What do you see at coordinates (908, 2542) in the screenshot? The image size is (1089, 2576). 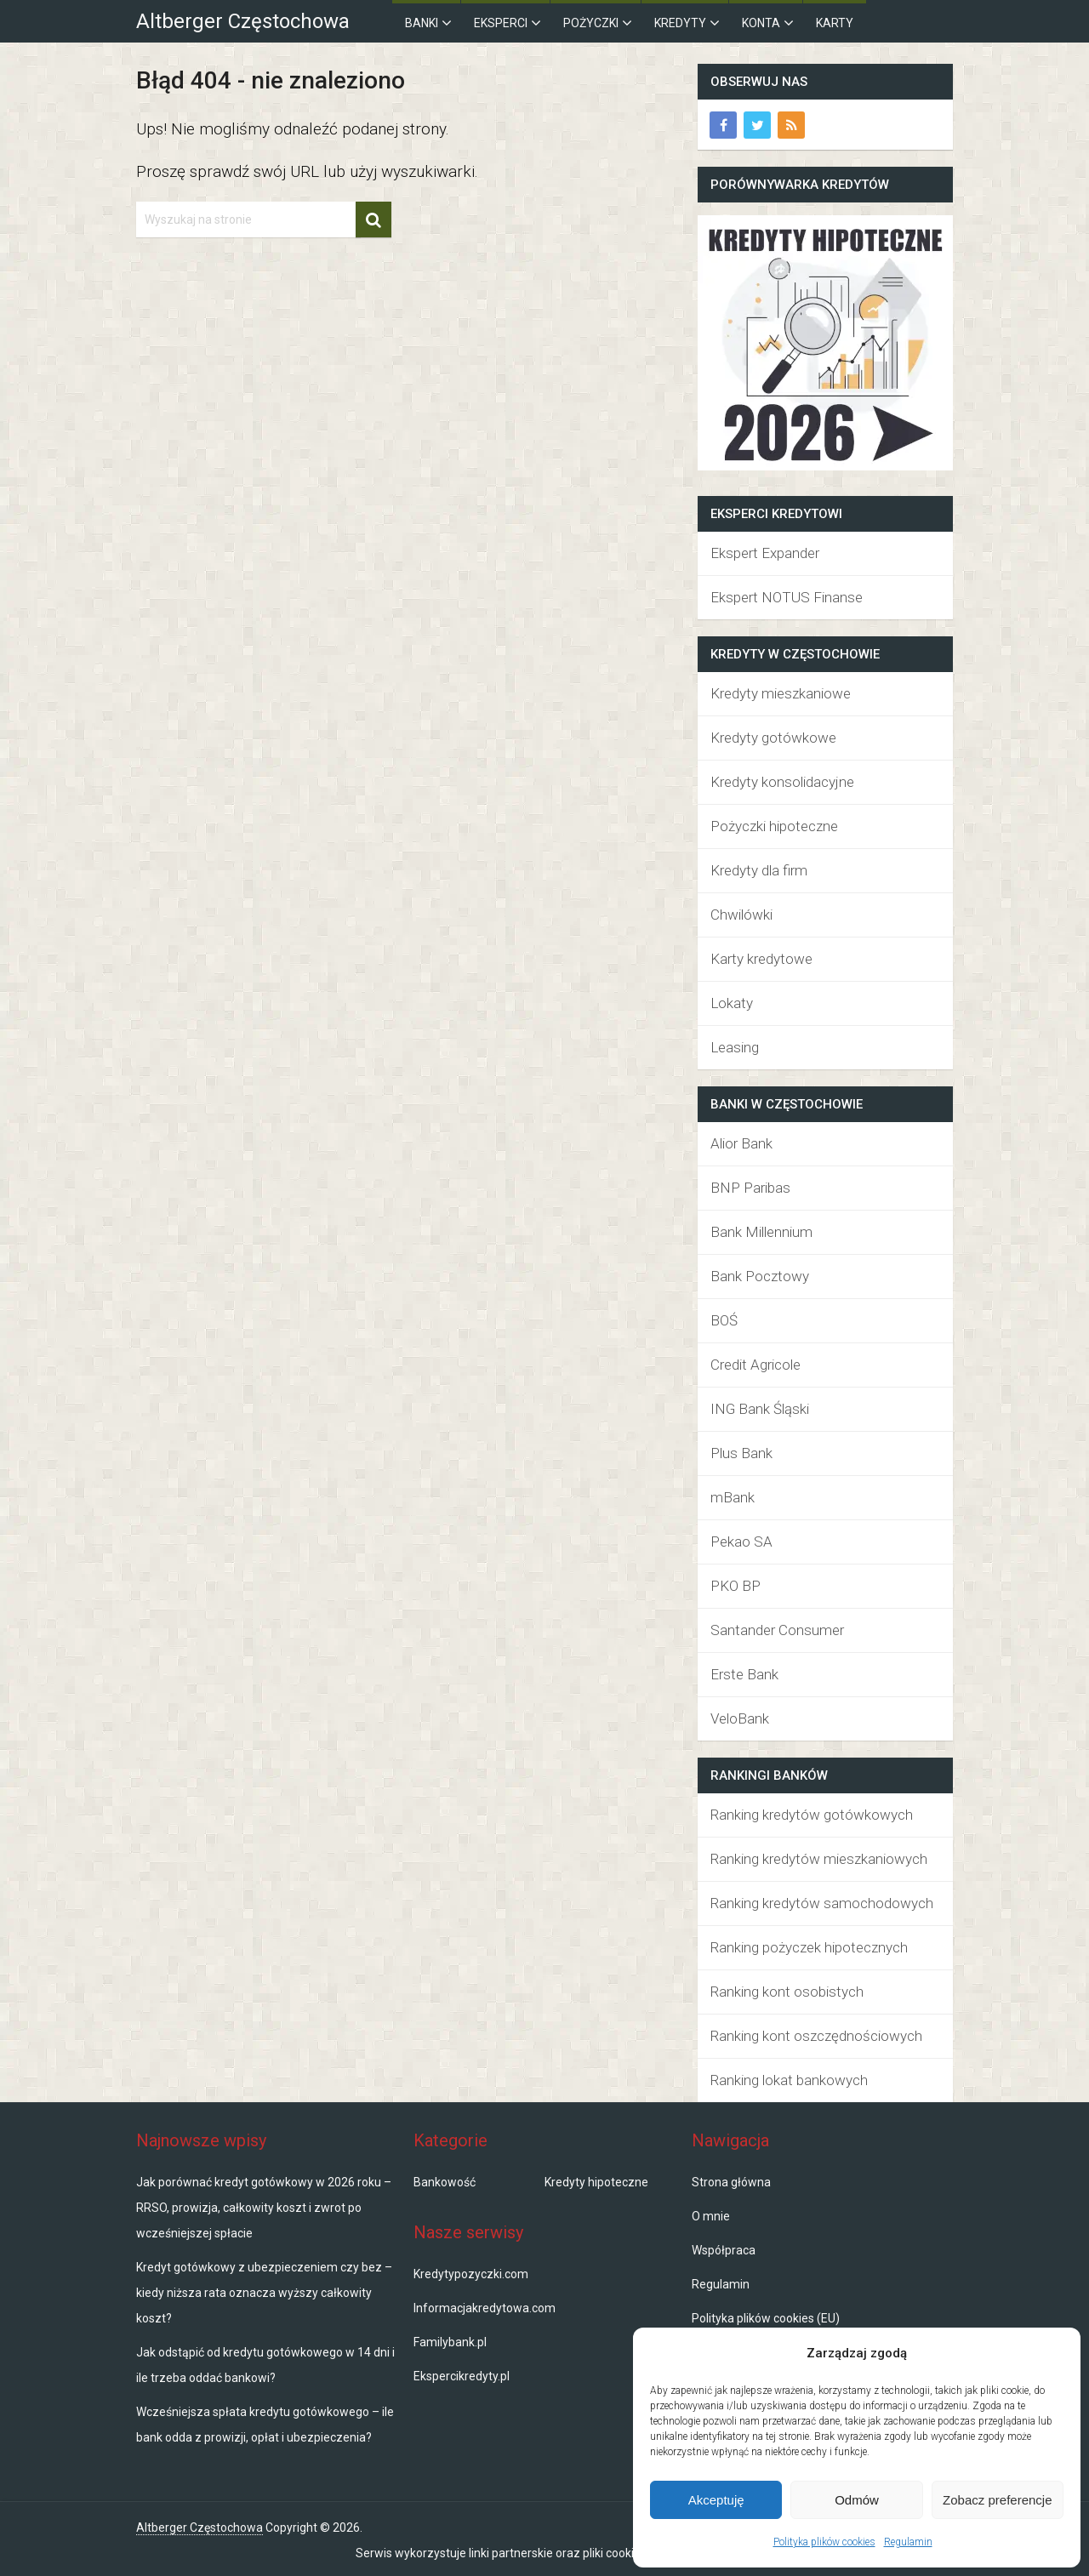 I see `Regulamin` at bounding box center [908, 2542].